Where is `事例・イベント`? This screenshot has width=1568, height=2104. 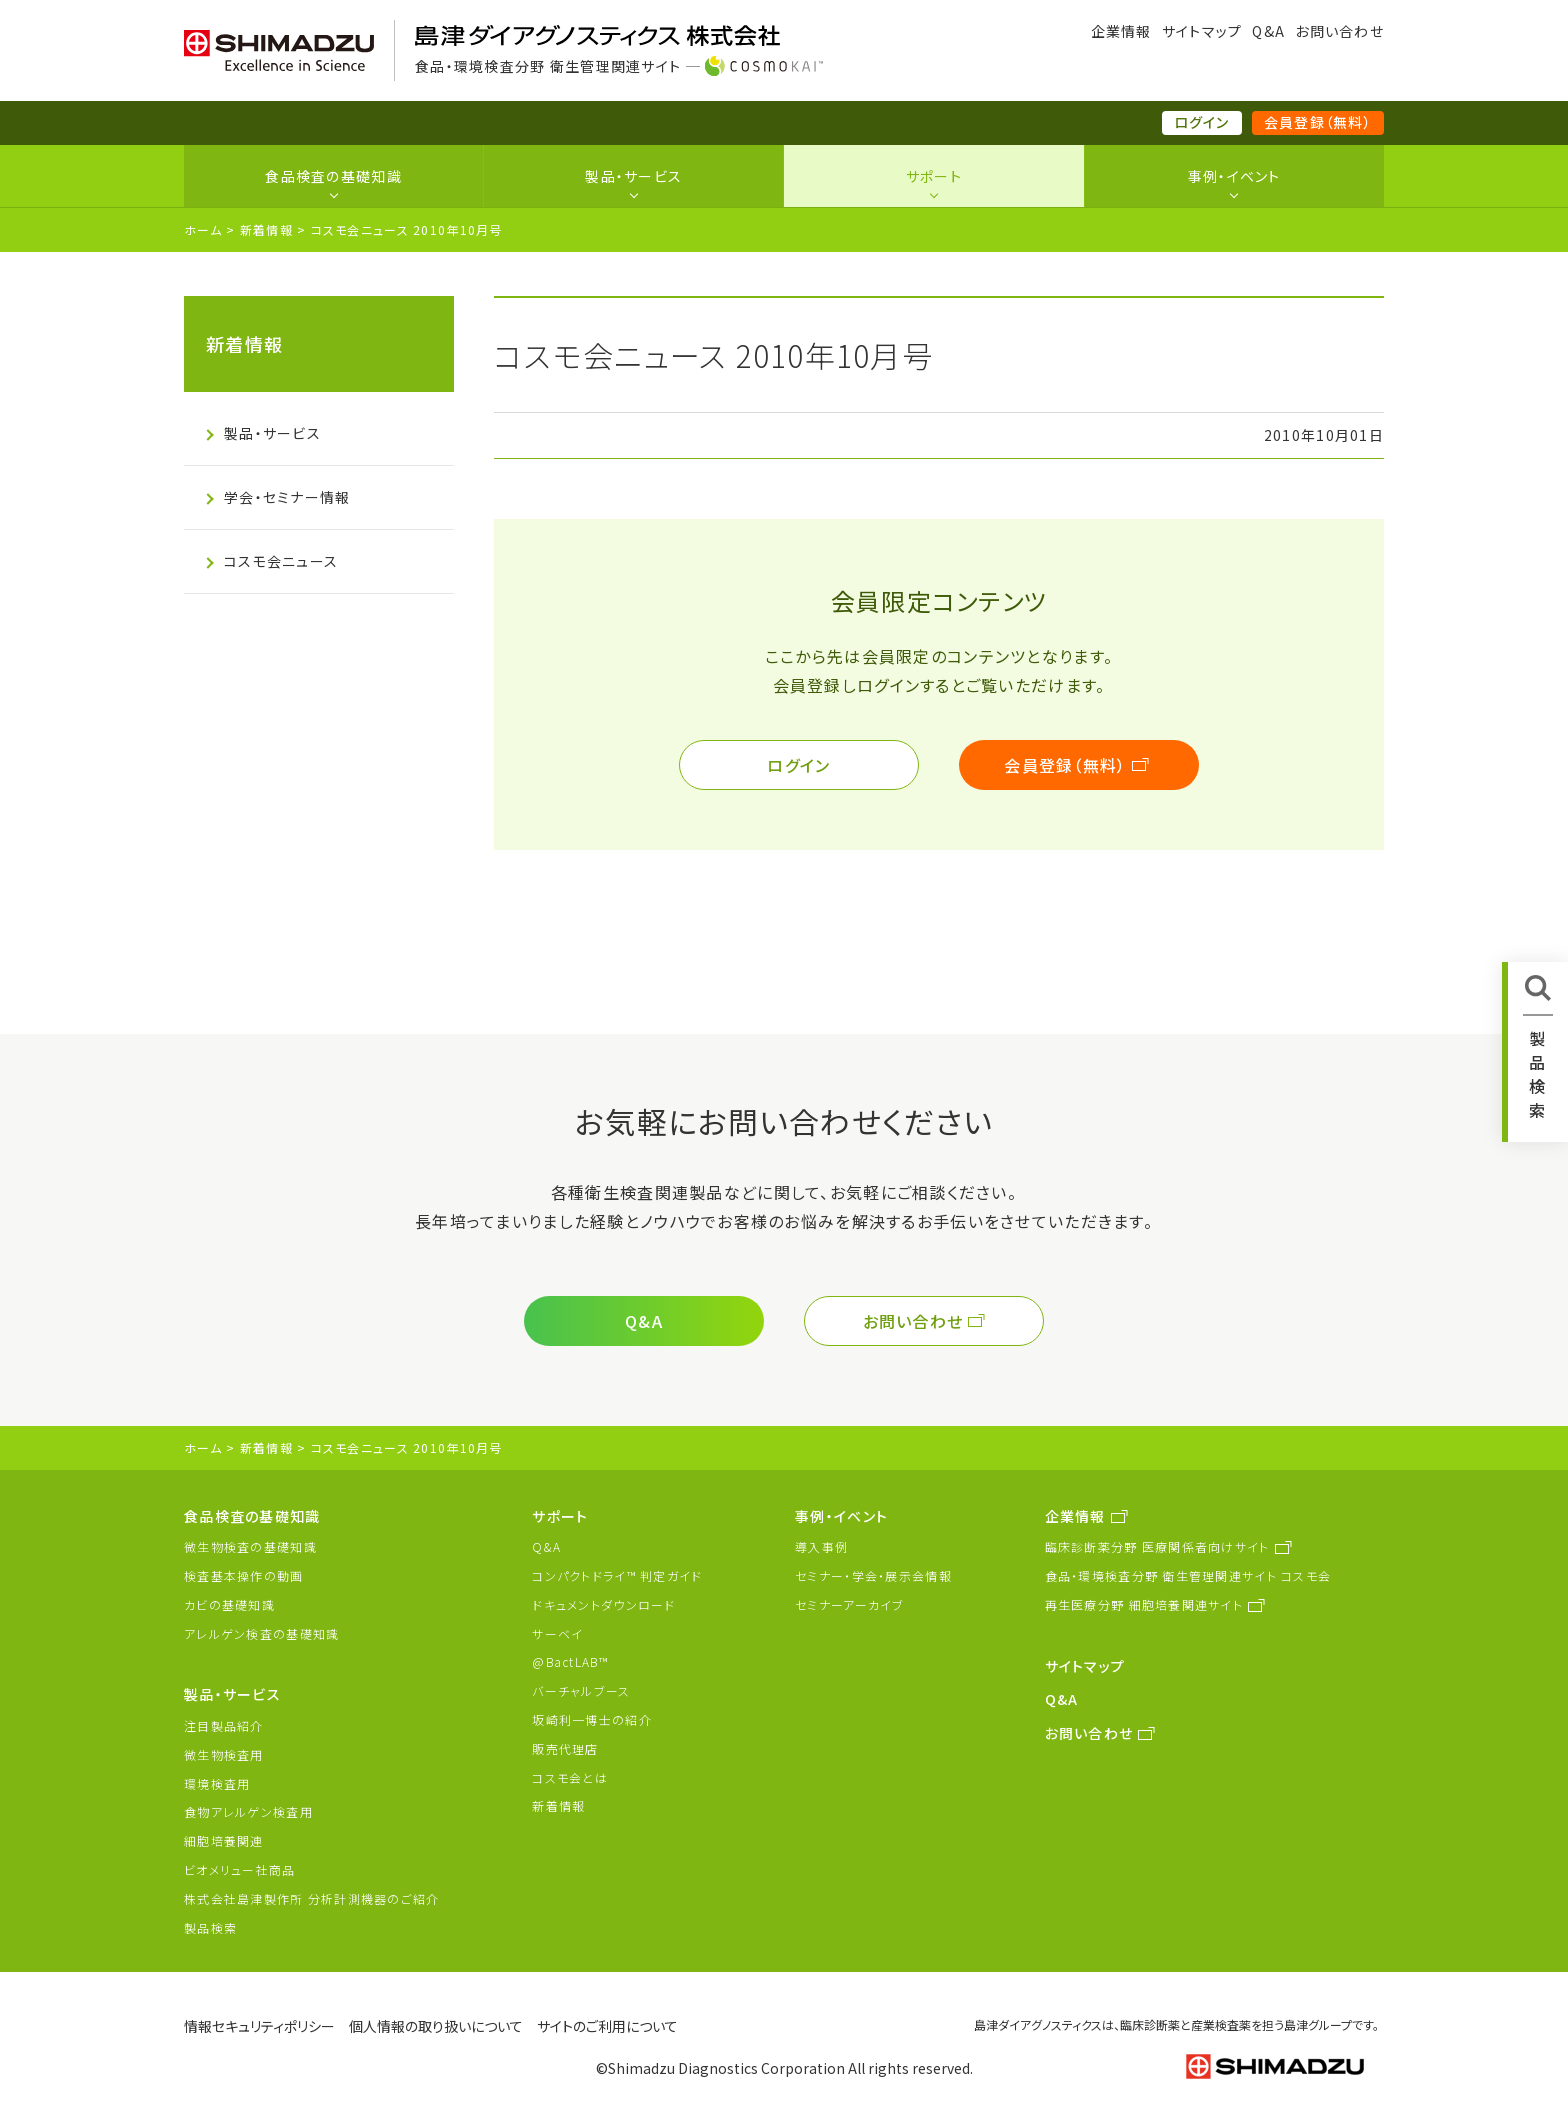 事例・イベント is located at coordinates (1234, 176).